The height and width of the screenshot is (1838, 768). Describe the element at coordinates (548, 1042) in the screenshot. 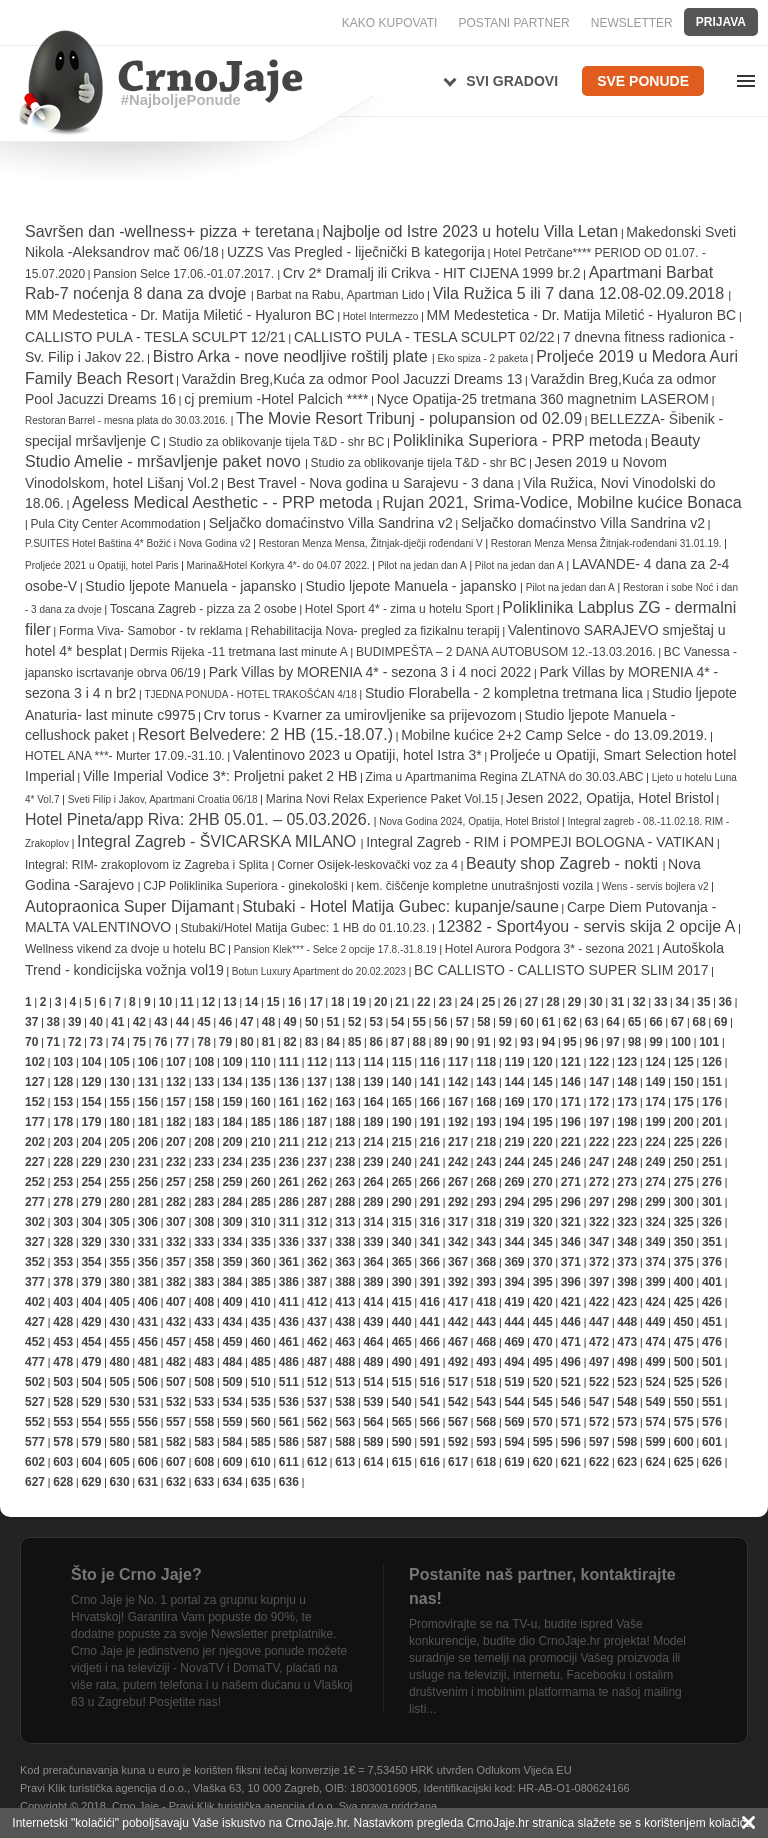

I see `94` at that location.